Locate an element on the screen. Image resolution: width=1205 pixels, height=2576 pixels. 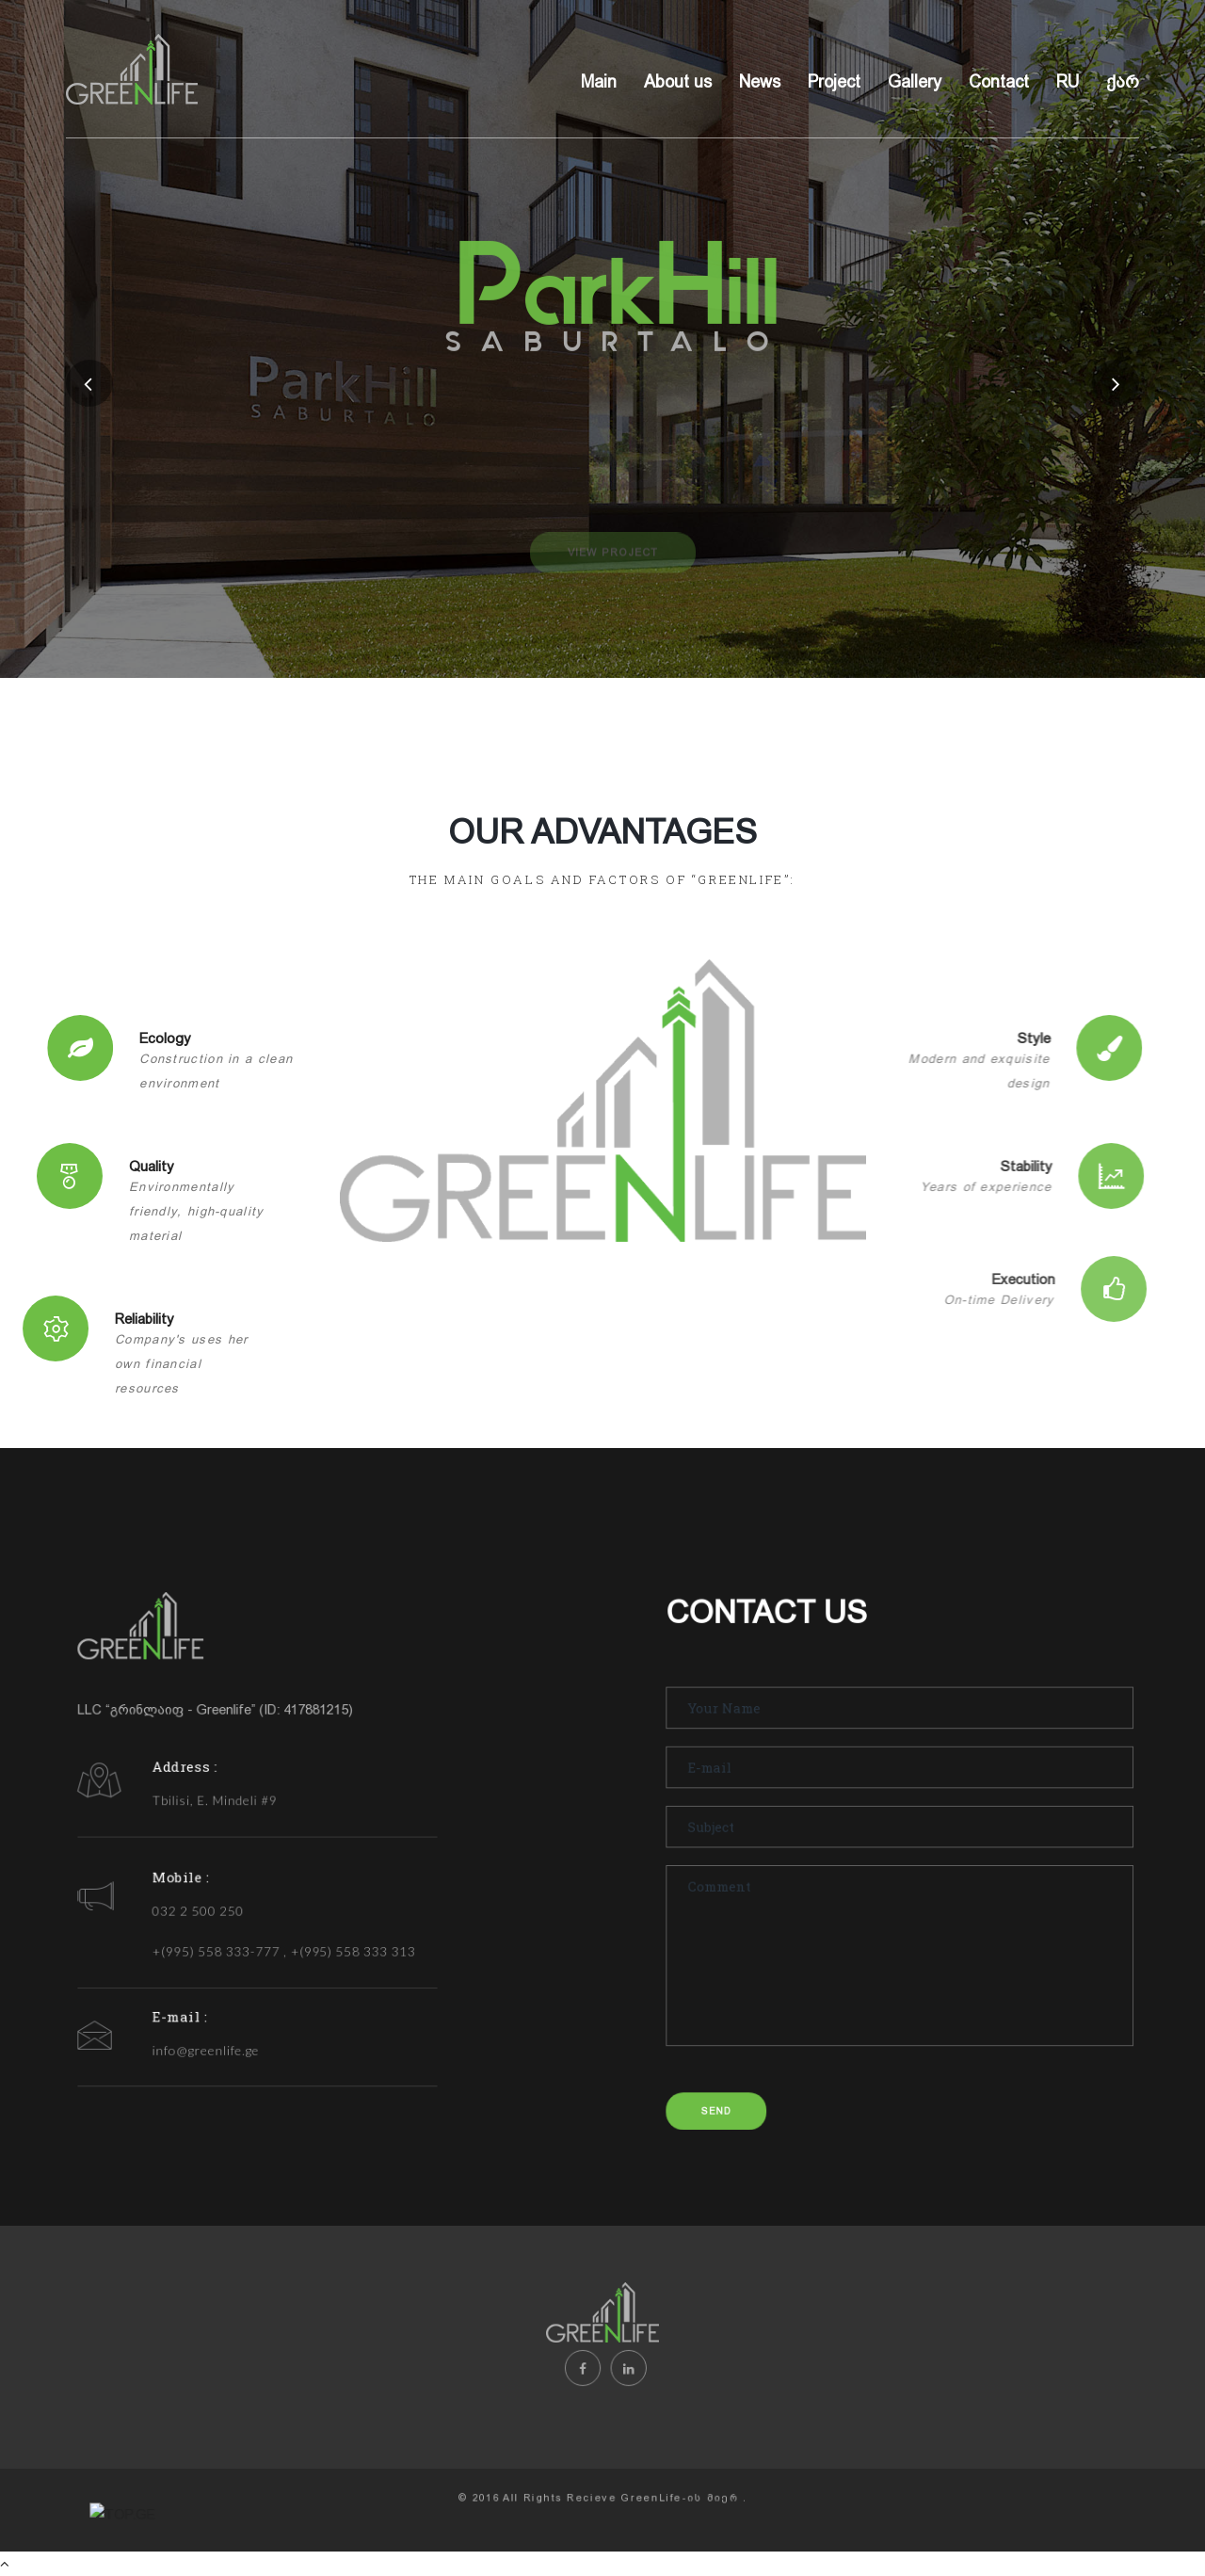
ქარ is located at coordinates (1122, 82).